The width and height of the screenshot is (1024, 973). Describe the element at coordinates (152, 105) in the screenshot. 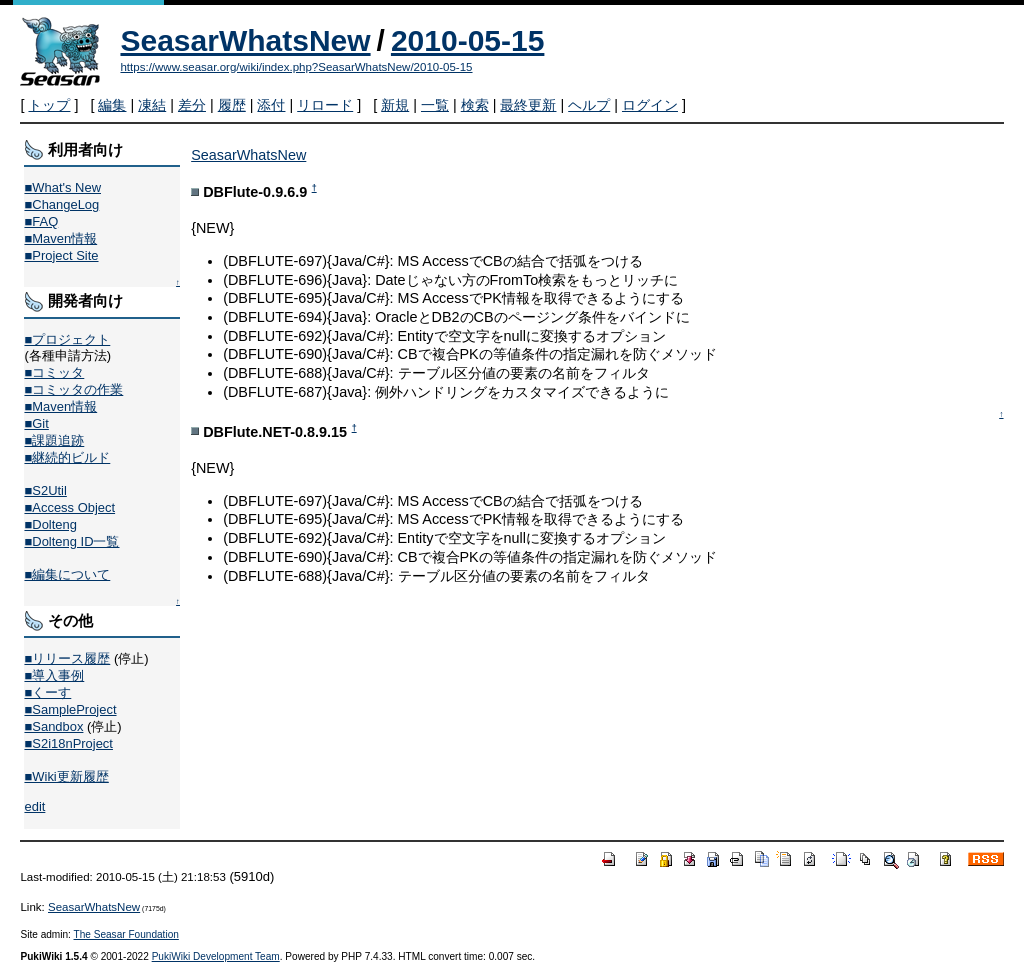

I see `凍結` at that location.